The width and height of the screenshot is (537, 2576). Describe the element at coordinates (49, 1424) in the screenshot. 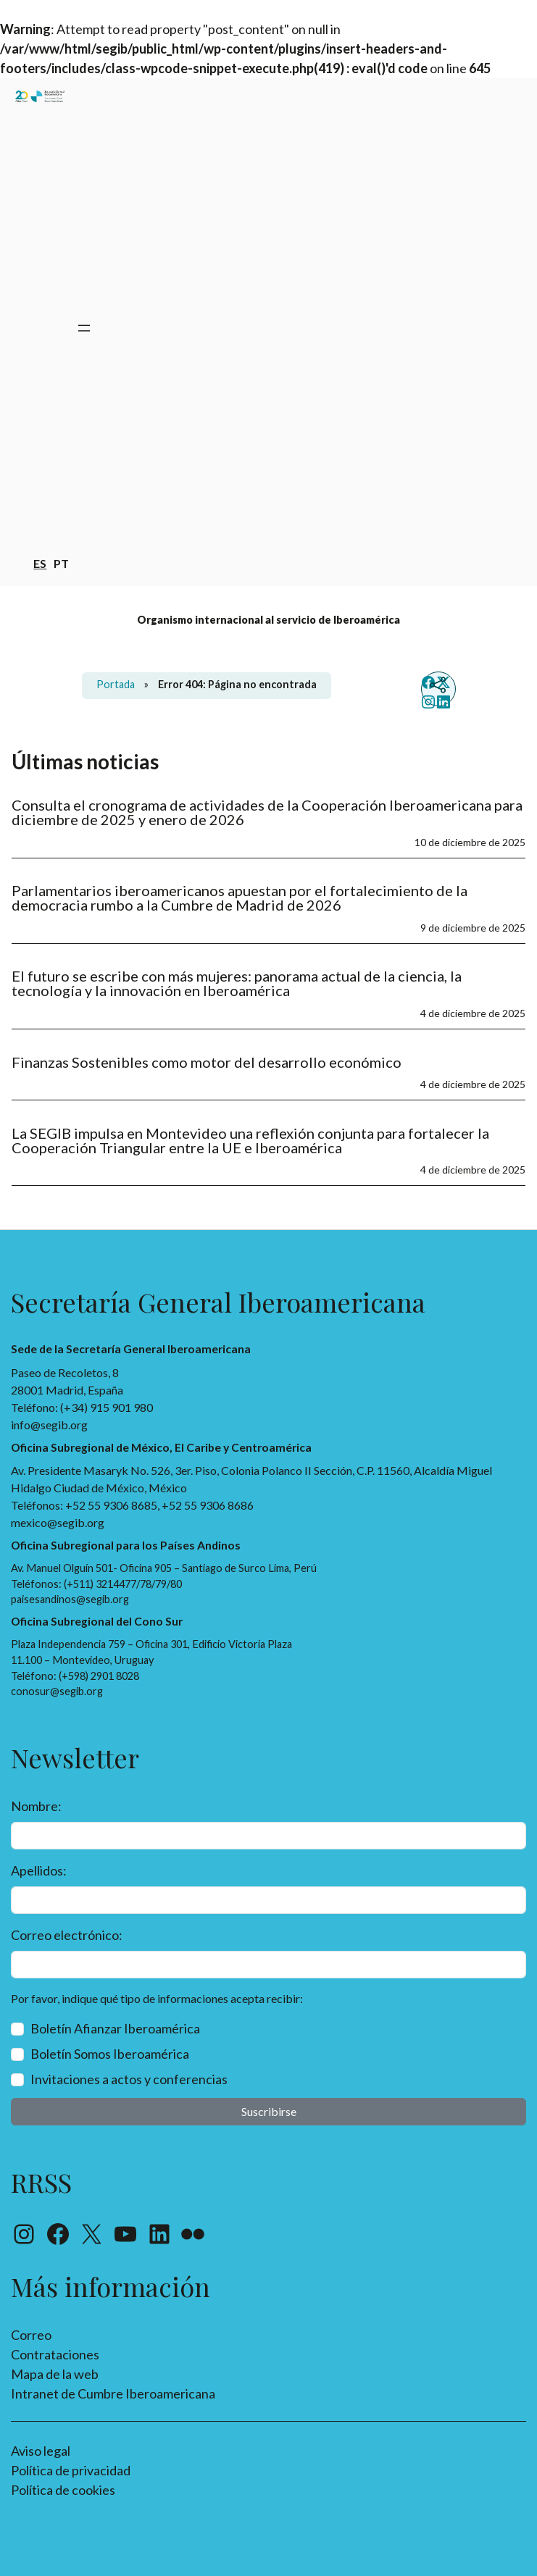

I see `info@segib.org` at that location.